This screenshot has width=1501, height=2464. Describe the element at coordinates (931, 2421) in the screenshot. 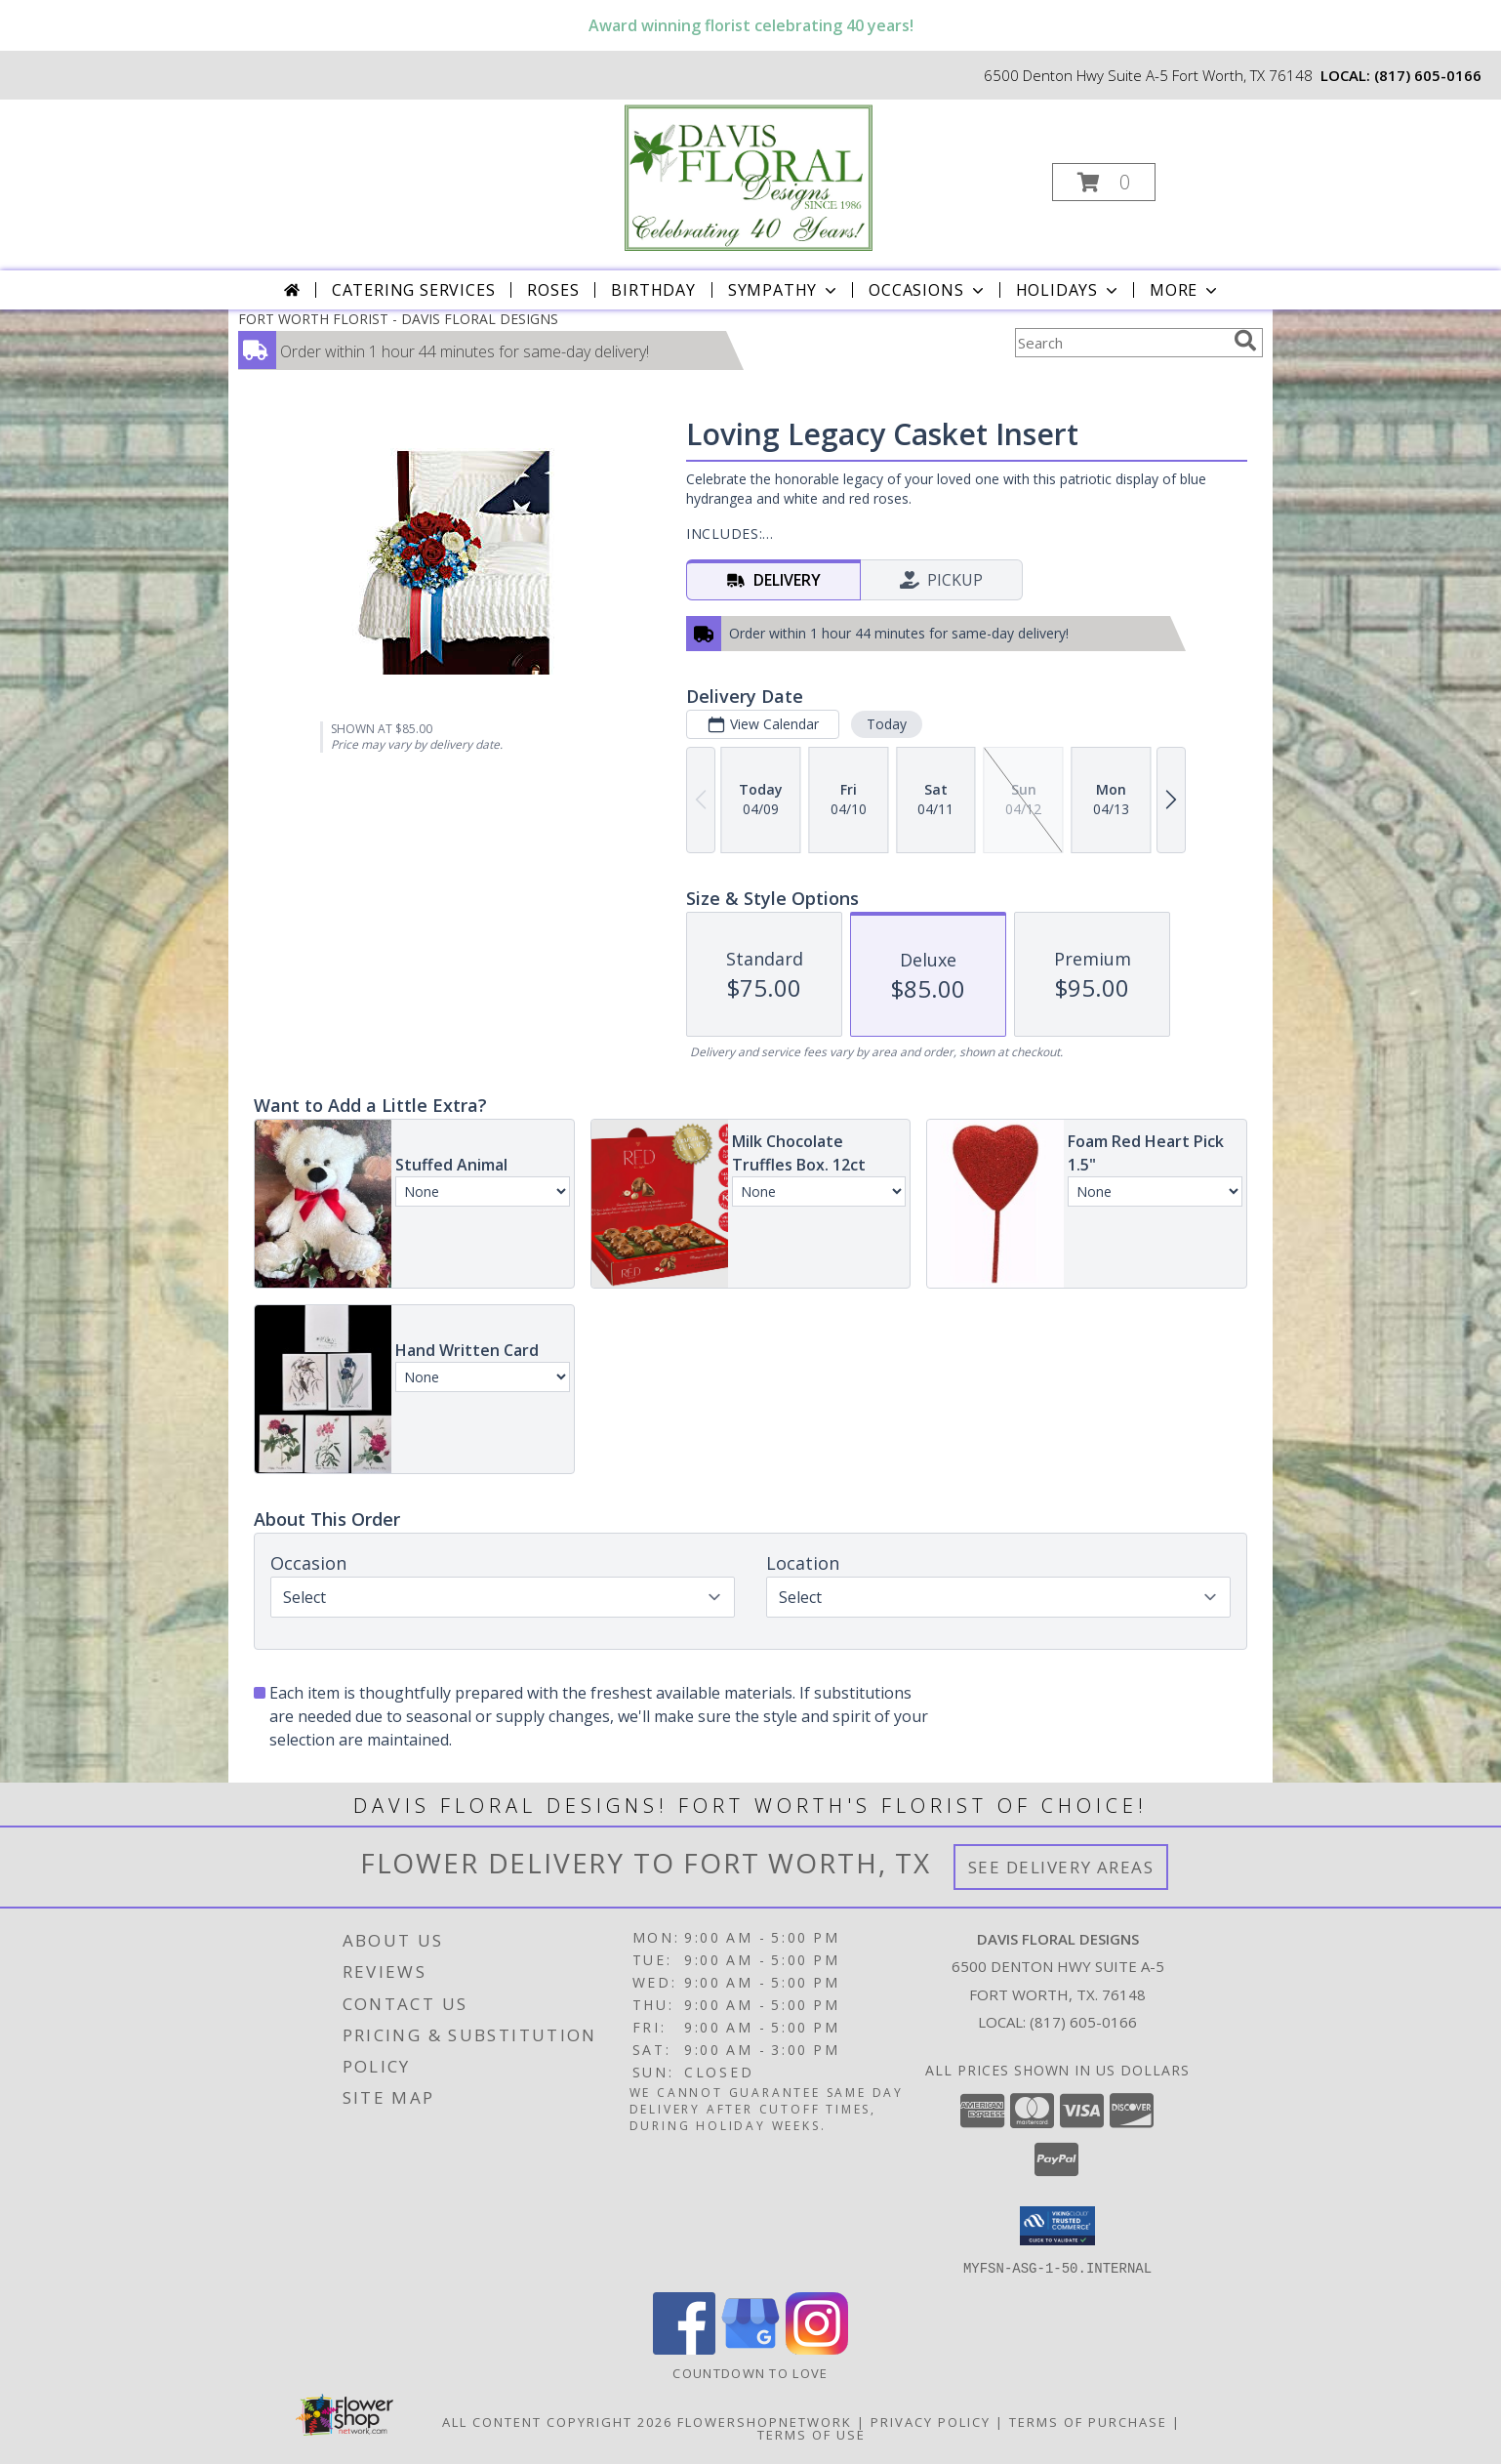

I see `Privacy Policy [Open Privacy Policy in new window]` at that location.